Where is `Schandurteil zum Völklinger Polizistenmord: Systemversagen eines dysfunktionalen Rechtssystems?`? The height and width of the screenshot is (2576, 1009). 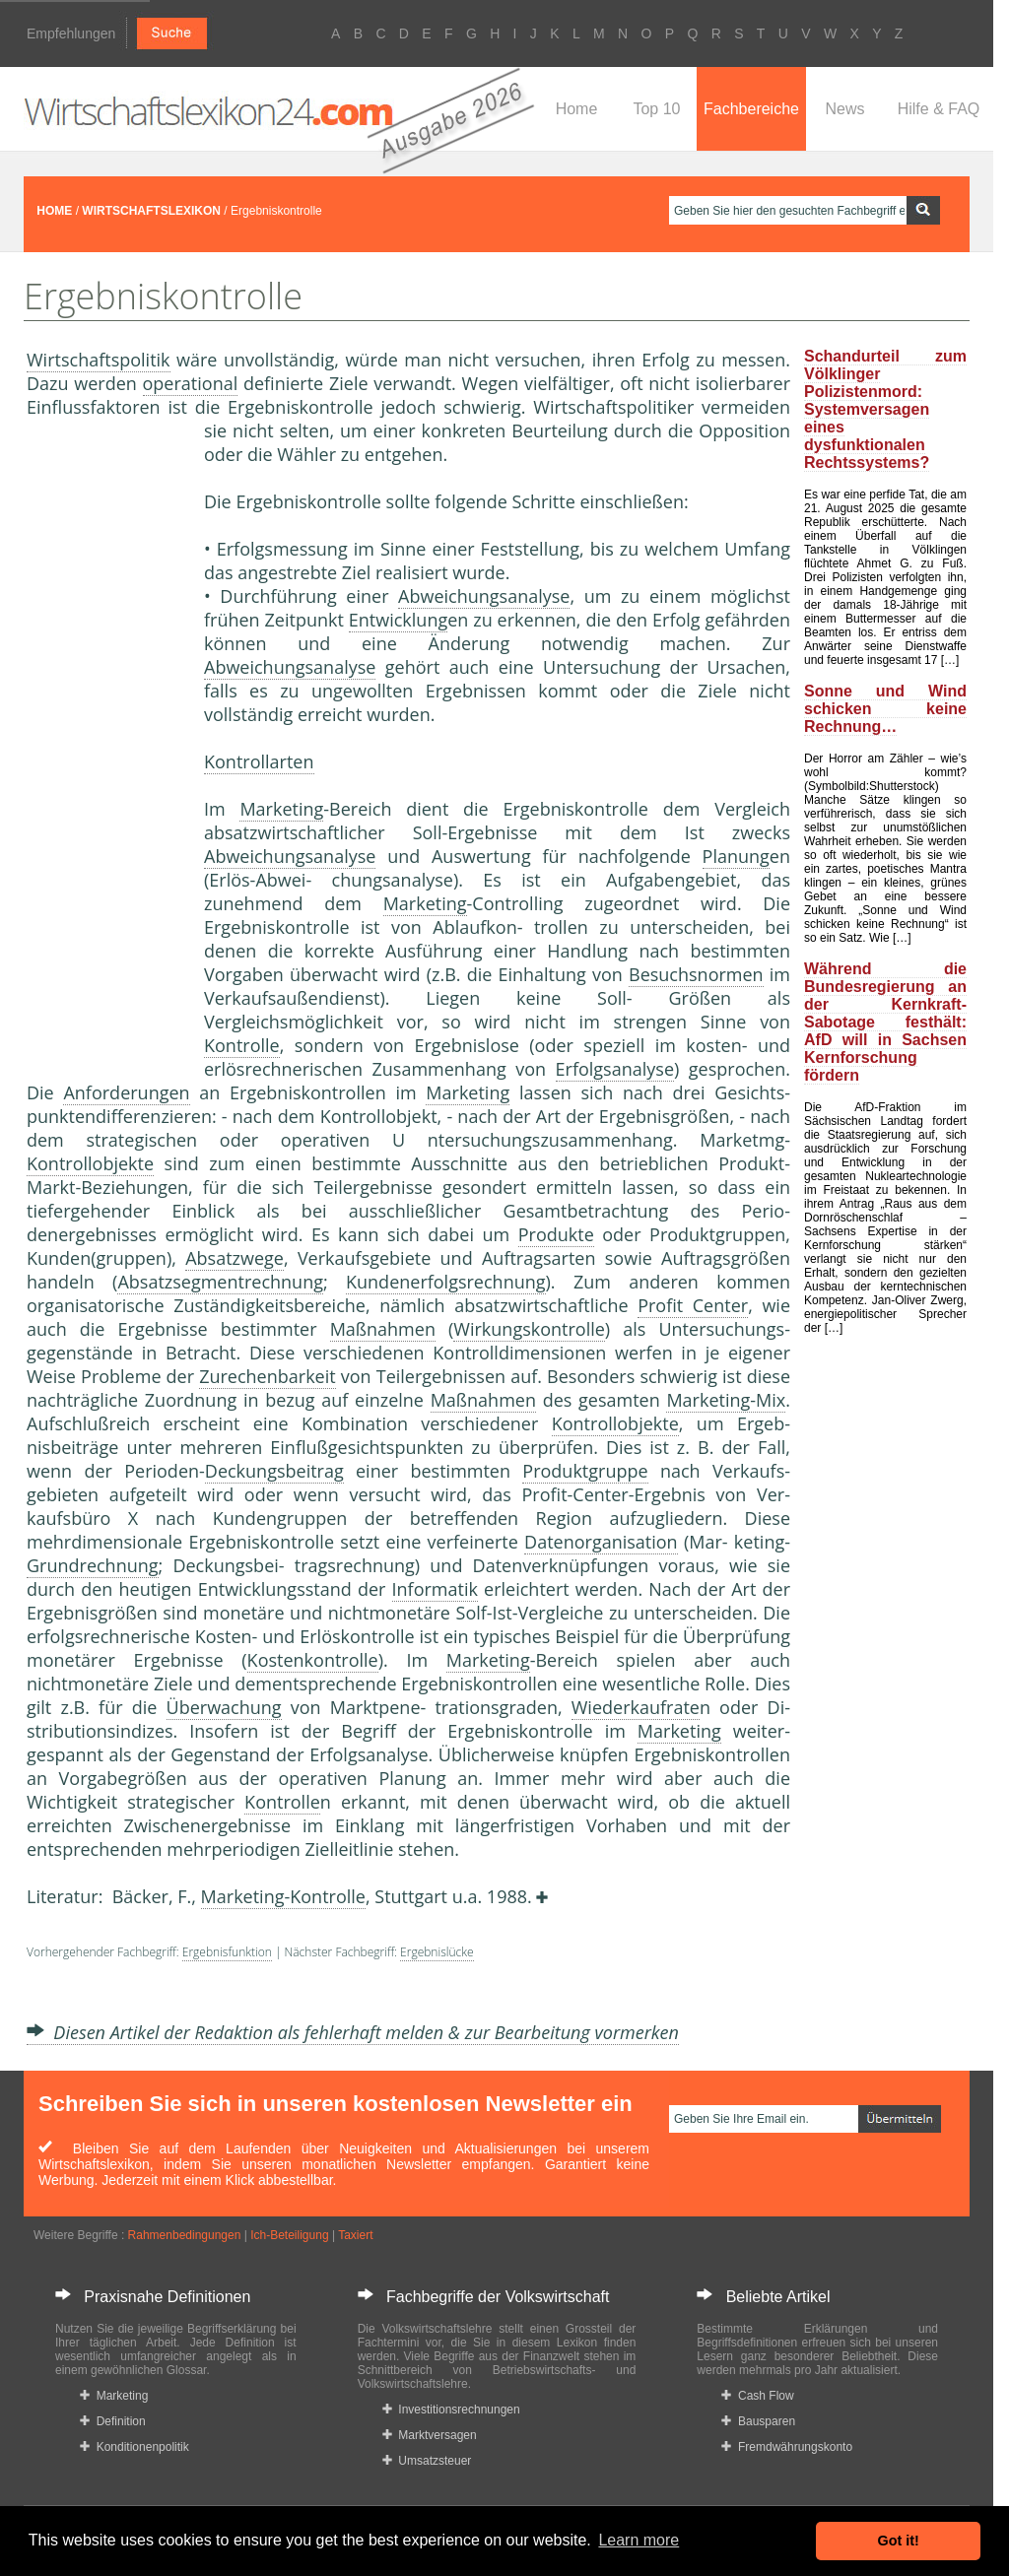
Schandurteil zum Völklinger Polizistenmord: Systemversagen eines dysfunktionalen Rechtssystems? is located at coordinates (885, 409).